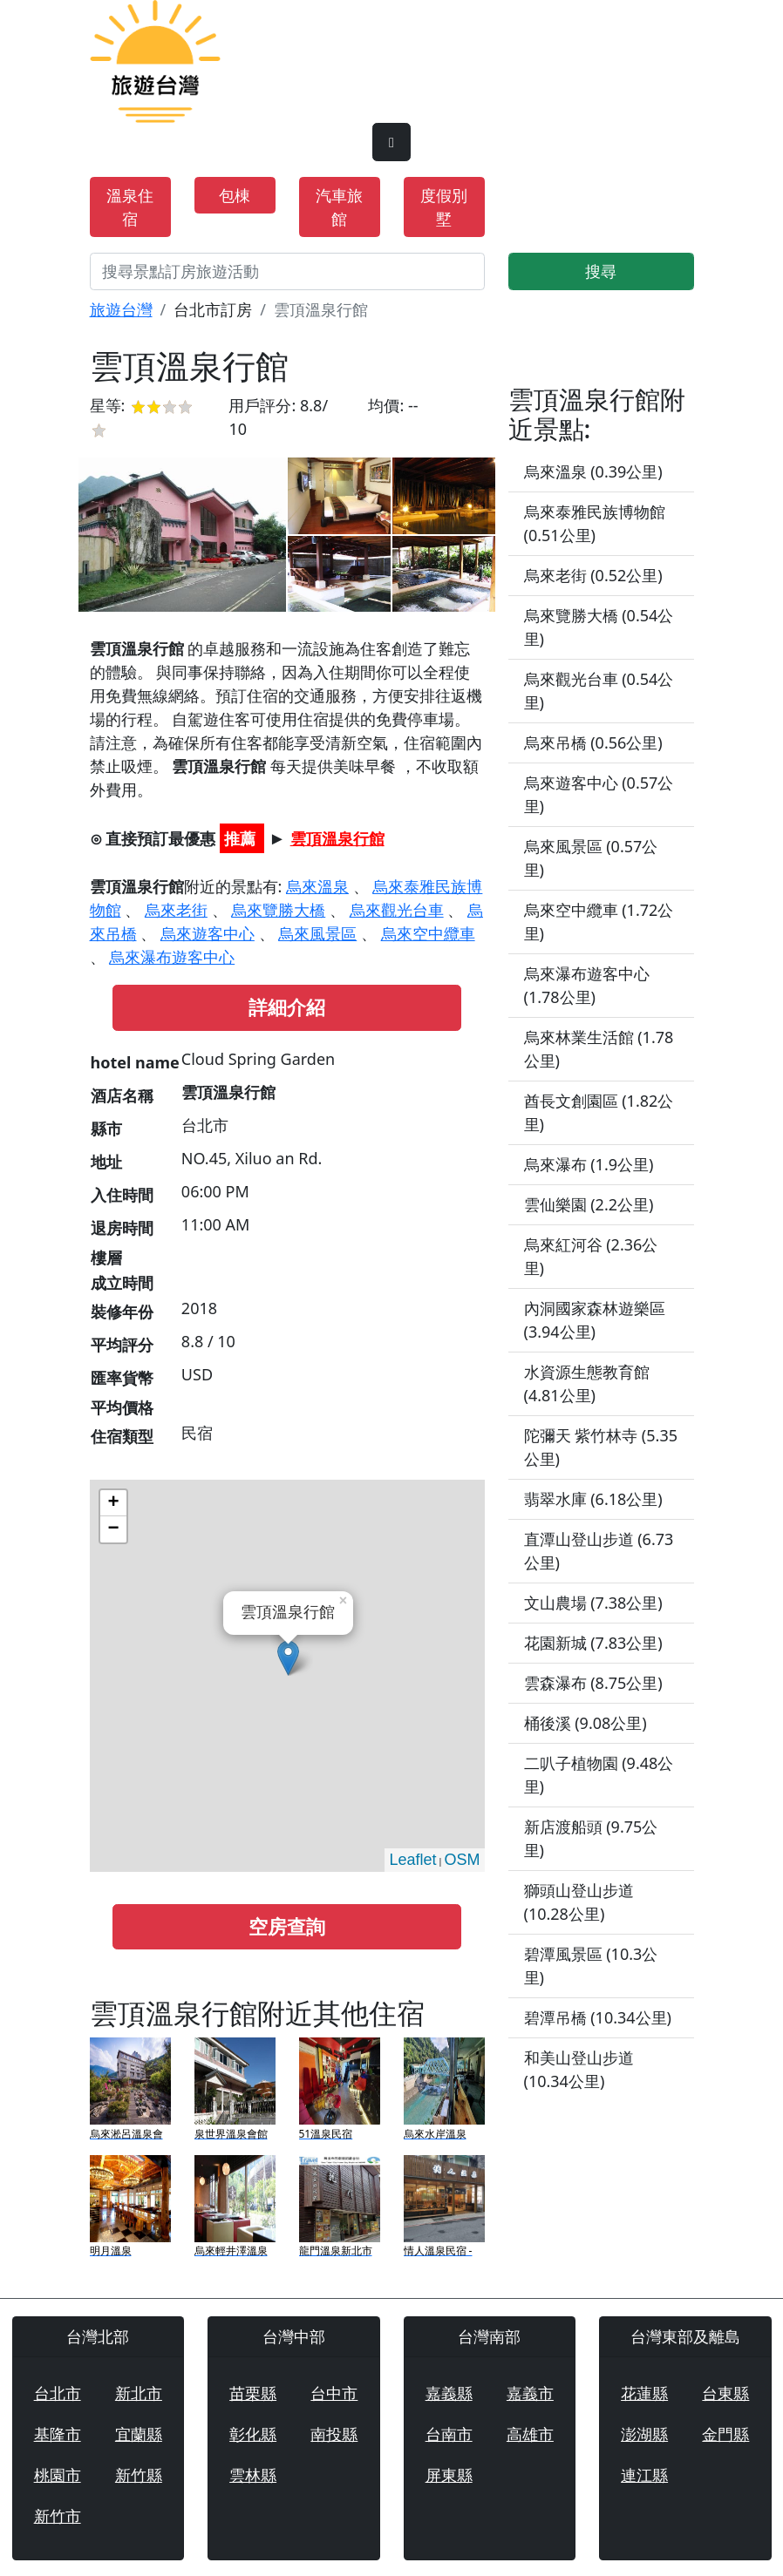  Describe the element at coordinates (589, 1164) in the screenshot. I see `烏來瀑布 (1.9公里)` at that location.